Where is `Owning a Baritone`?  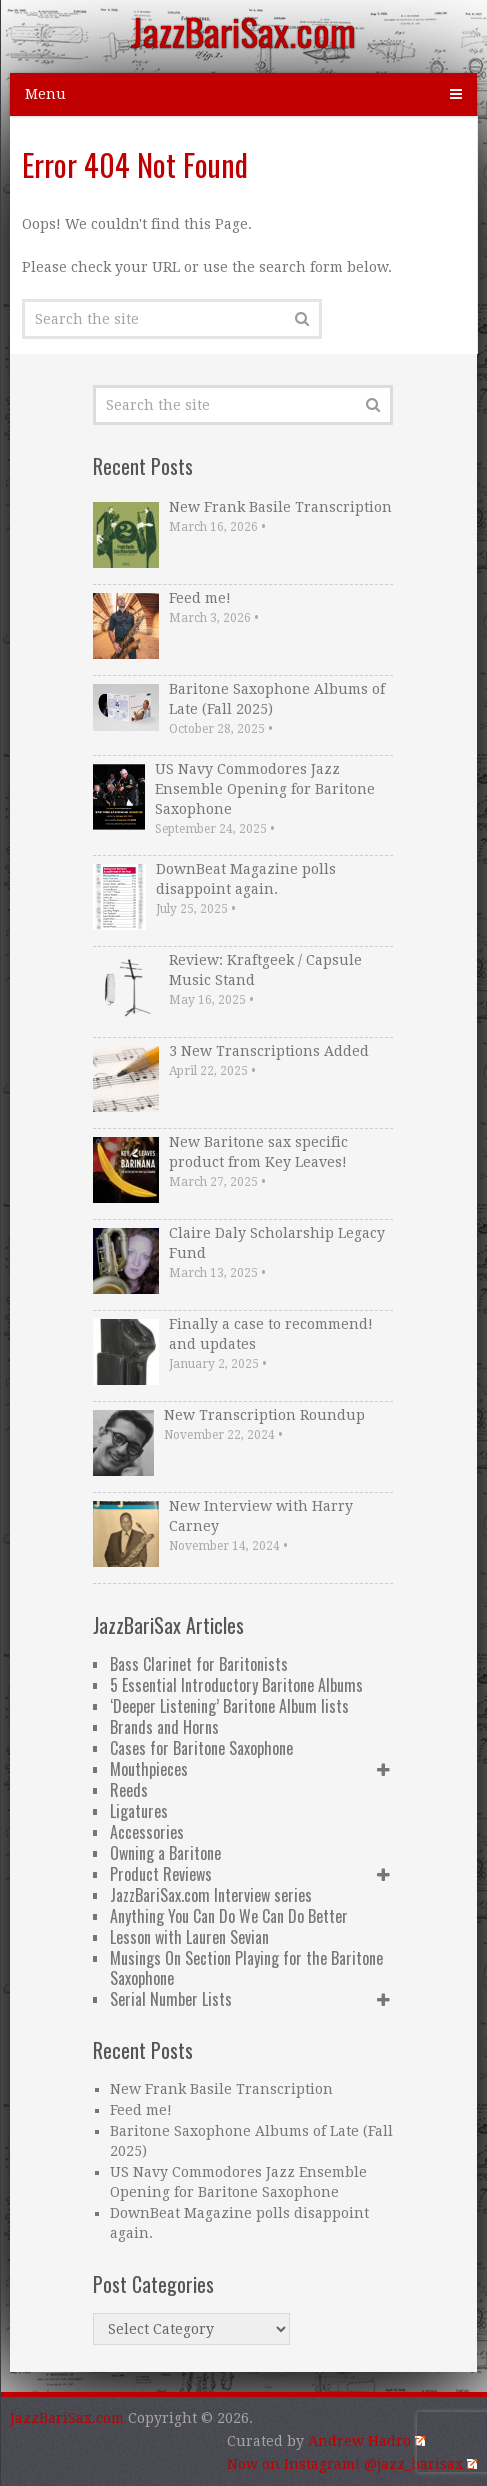 Owning a Baritone is located at coordinates (165, 1853).